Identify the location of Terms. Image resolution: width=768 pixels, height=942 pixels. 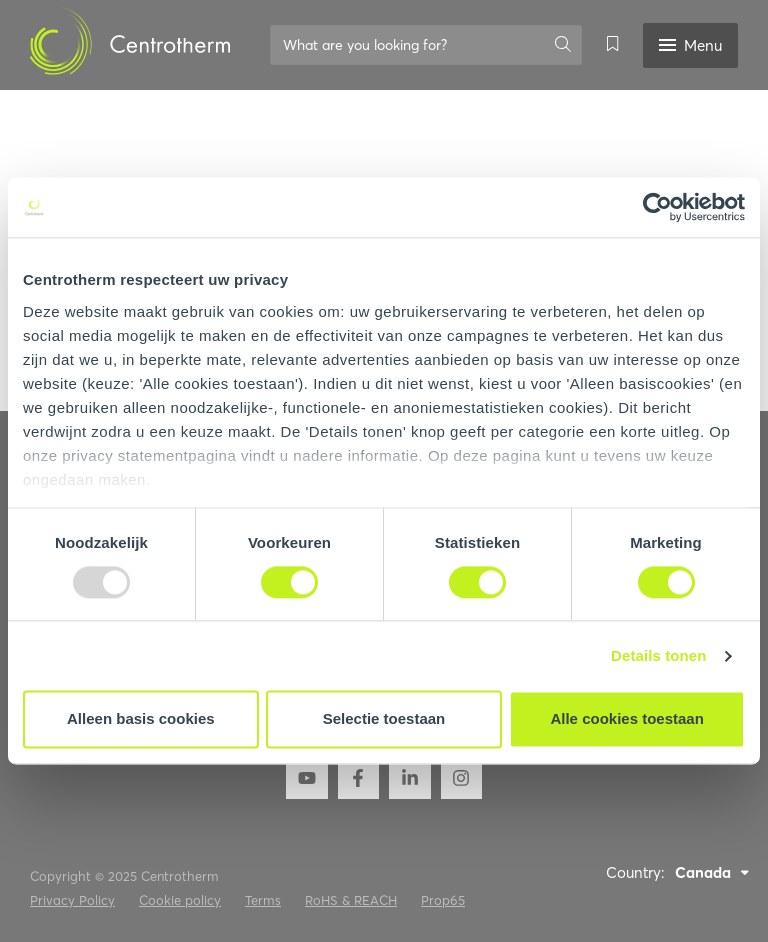
(263, 900).